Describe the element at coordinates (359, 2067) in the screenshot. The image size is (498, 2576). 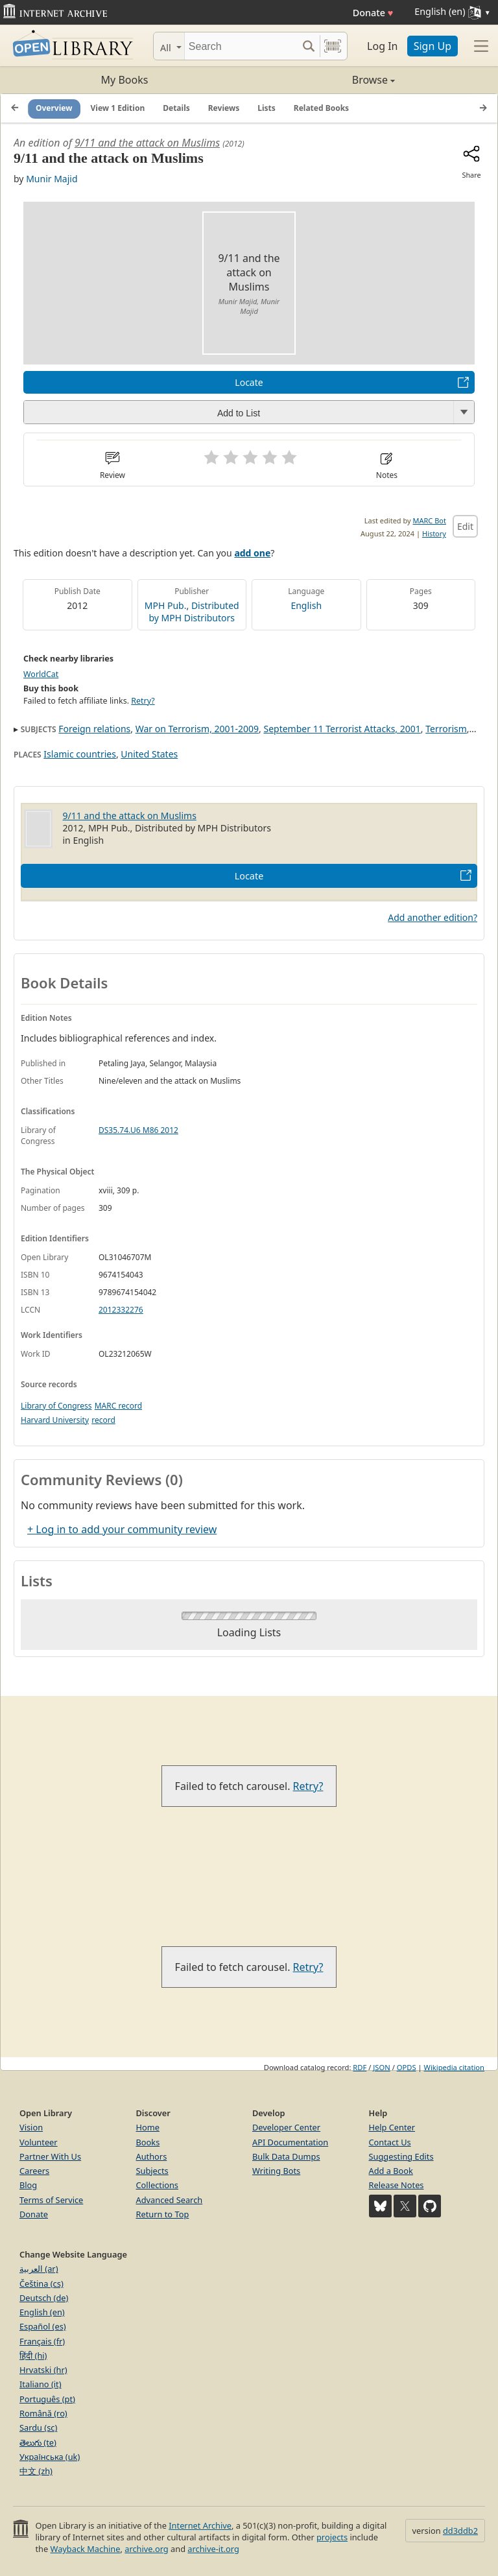
I see `RDF` at that location.